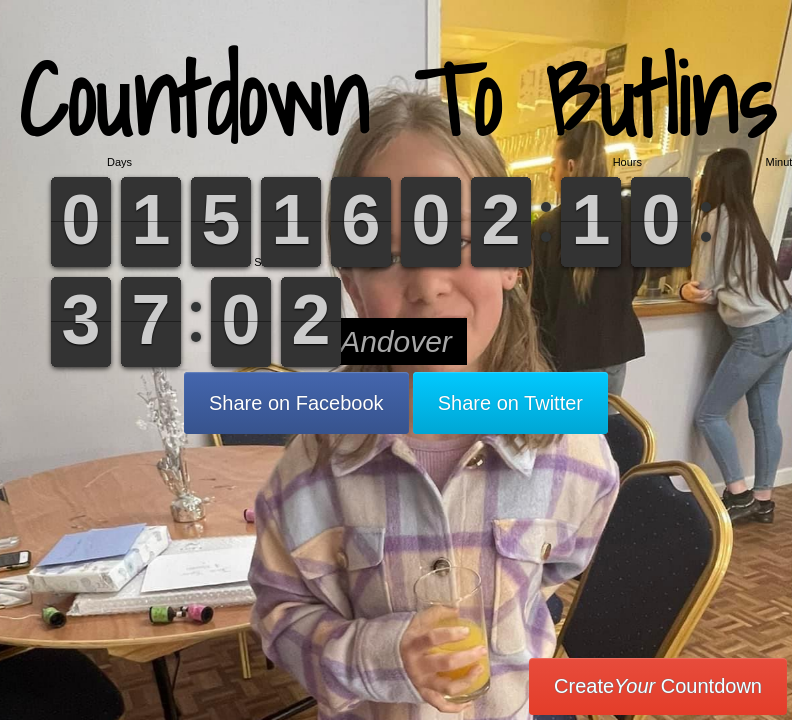  Describe the element at coordinates (296, 403) in the screenshot. I see `Share on Facebook` at that location.